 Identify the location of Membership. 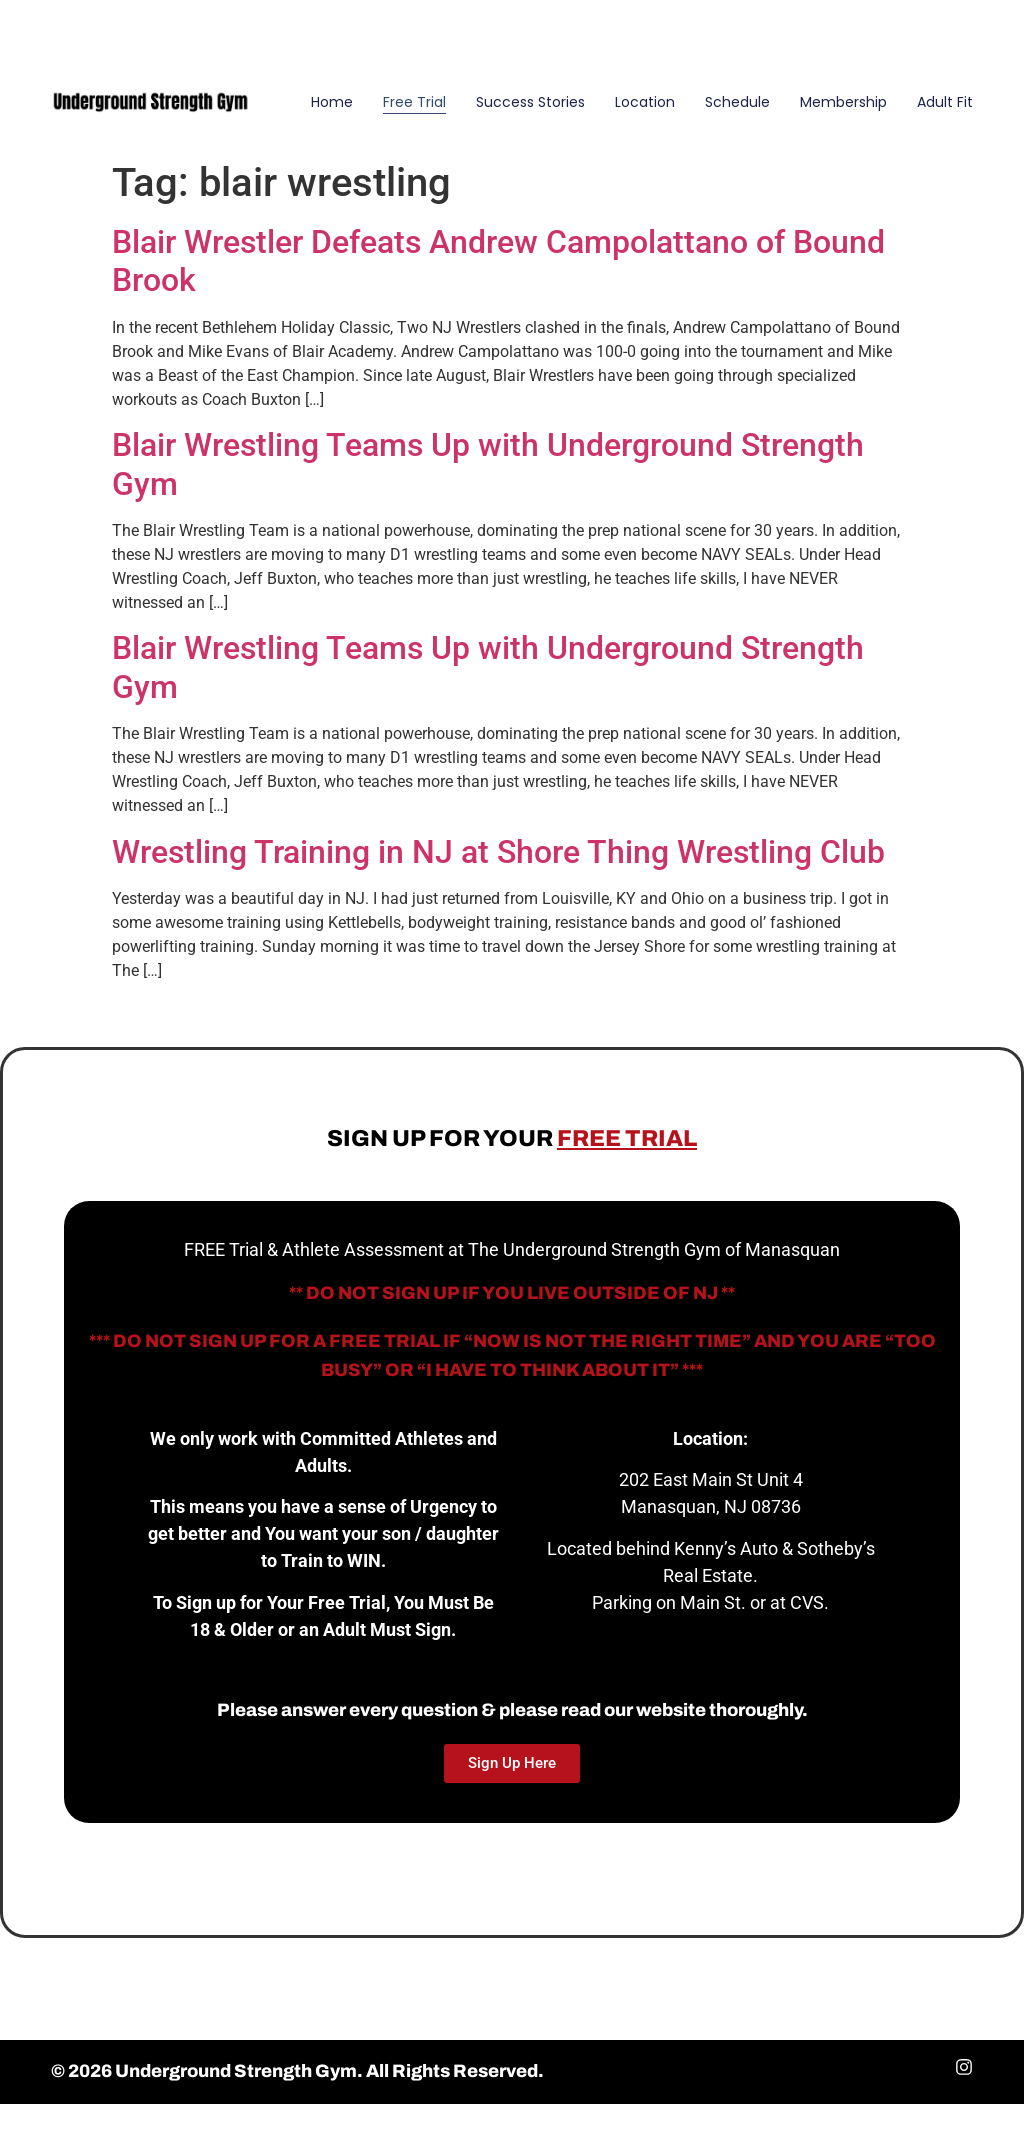
(843, 102).